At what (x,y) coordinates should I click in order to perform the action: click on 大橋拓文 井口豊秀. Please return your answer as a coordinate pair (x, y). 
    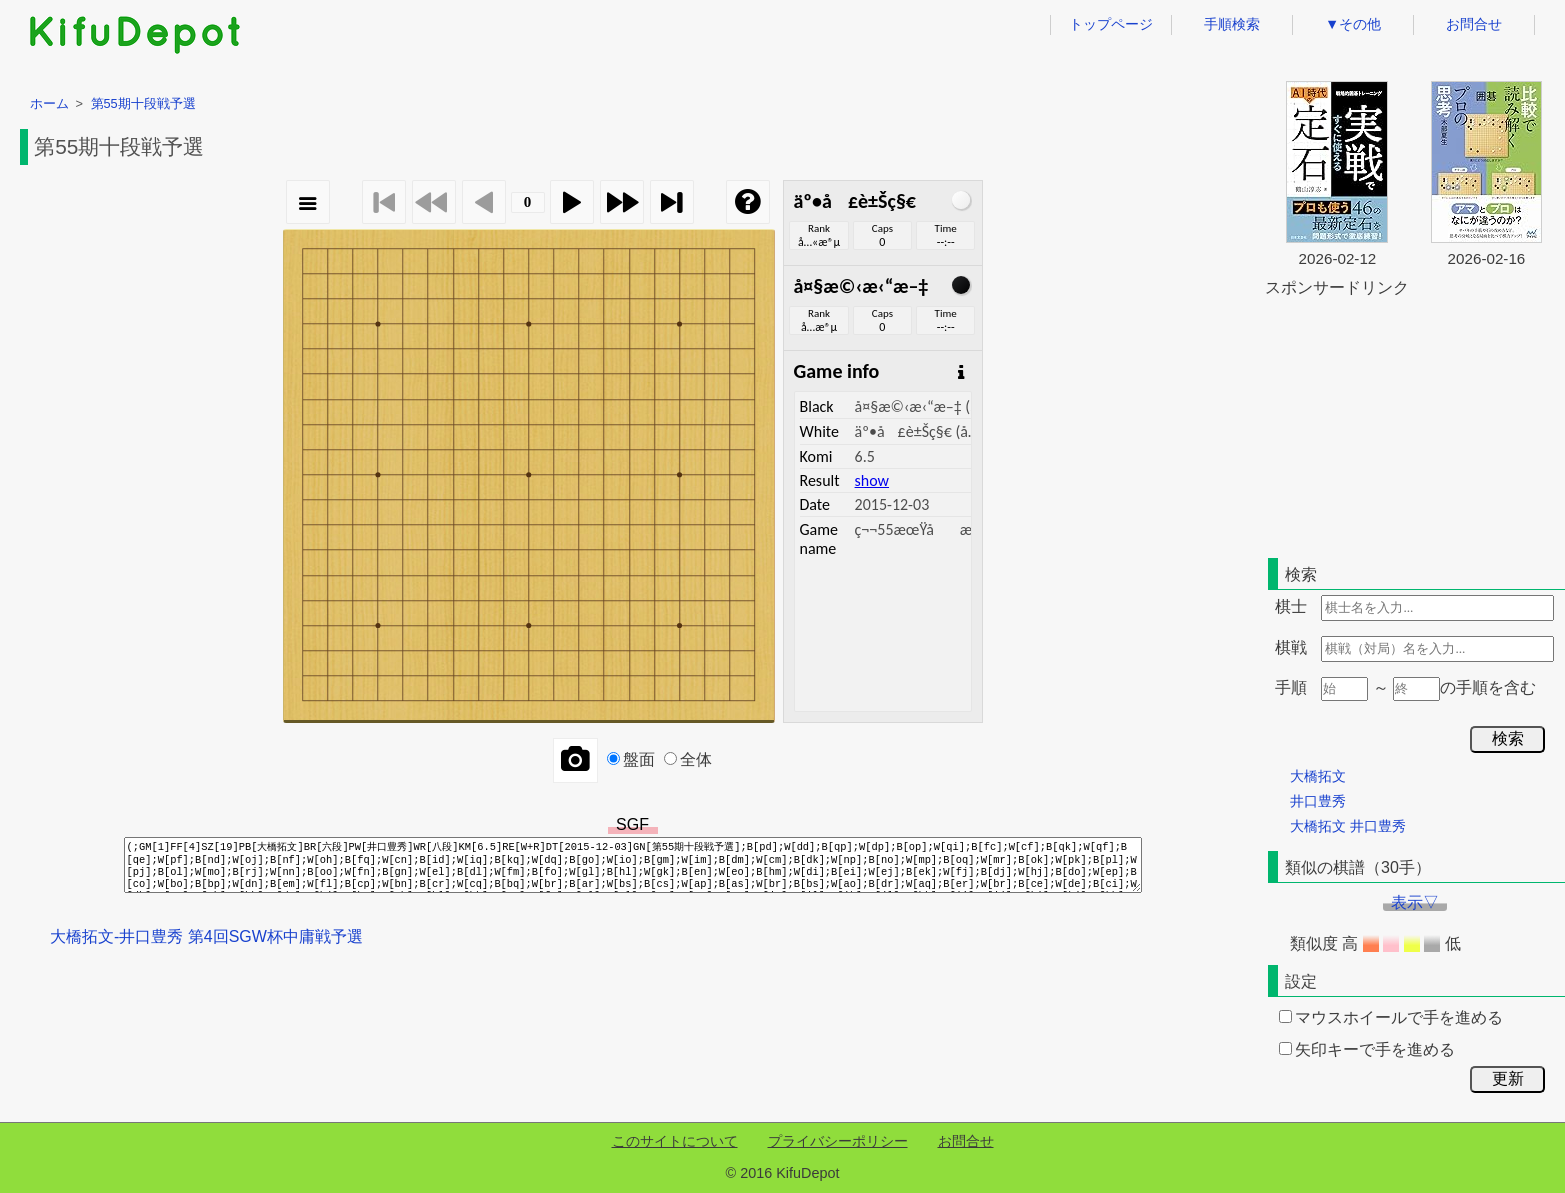
    Looking at the image, I should click on (1348, 826).